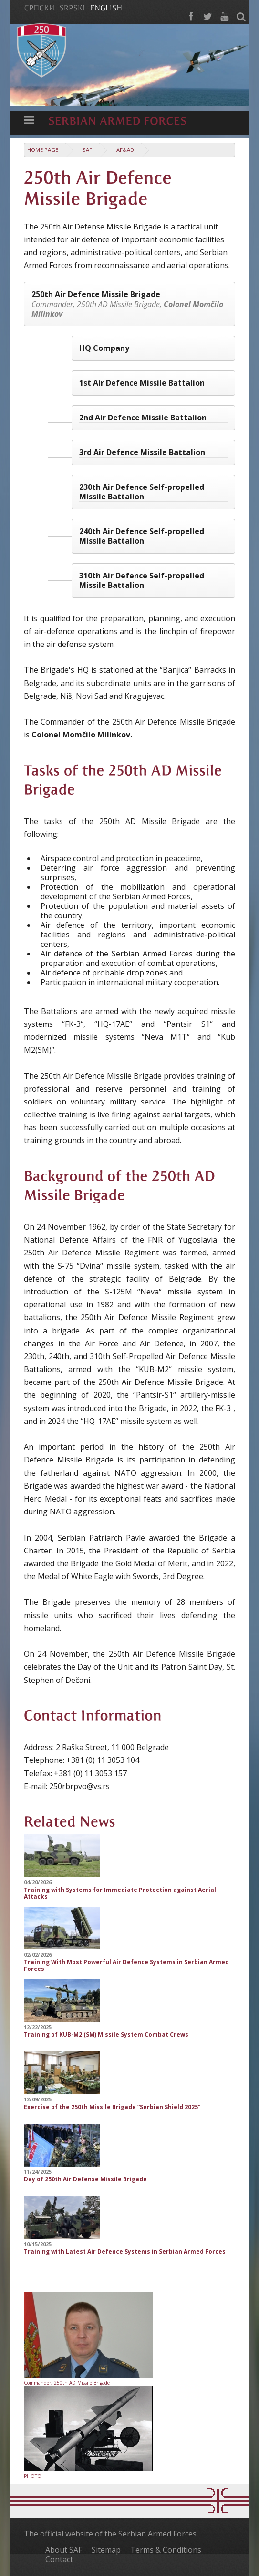 This screenshot has height=2576, width=259. Describe the element at coordinates (110, 2533) in the screenshot. I see `The official website of the Serbian Armed Forces` at that location.